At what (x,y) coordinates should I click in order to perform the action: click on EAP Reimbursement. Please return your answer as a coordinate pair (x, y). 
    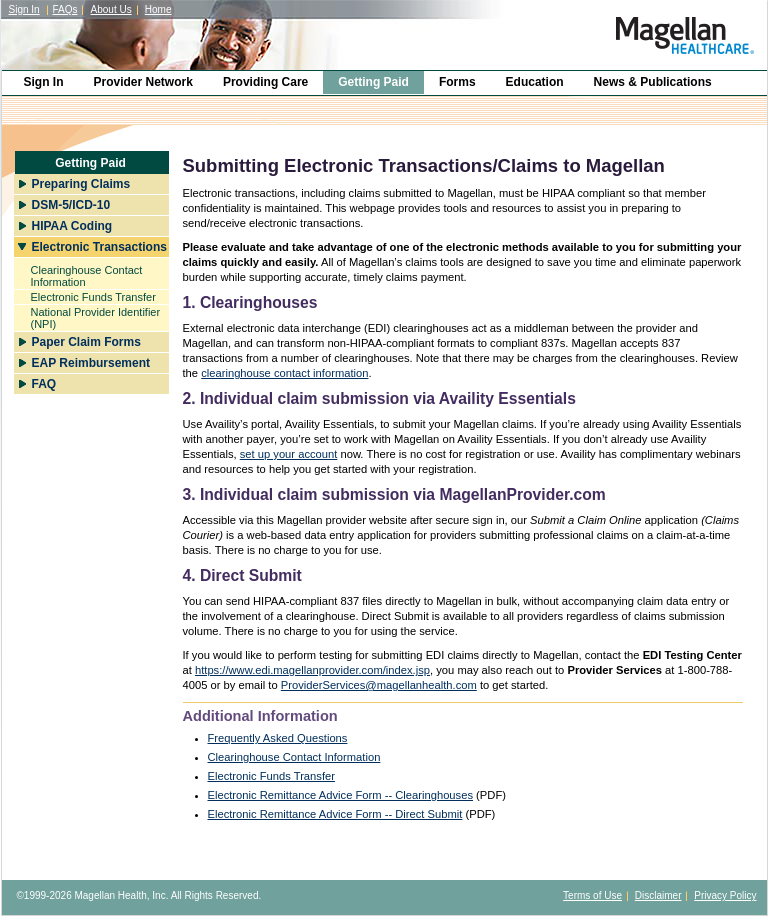
    Looking at the image, I should click on (91, 363).